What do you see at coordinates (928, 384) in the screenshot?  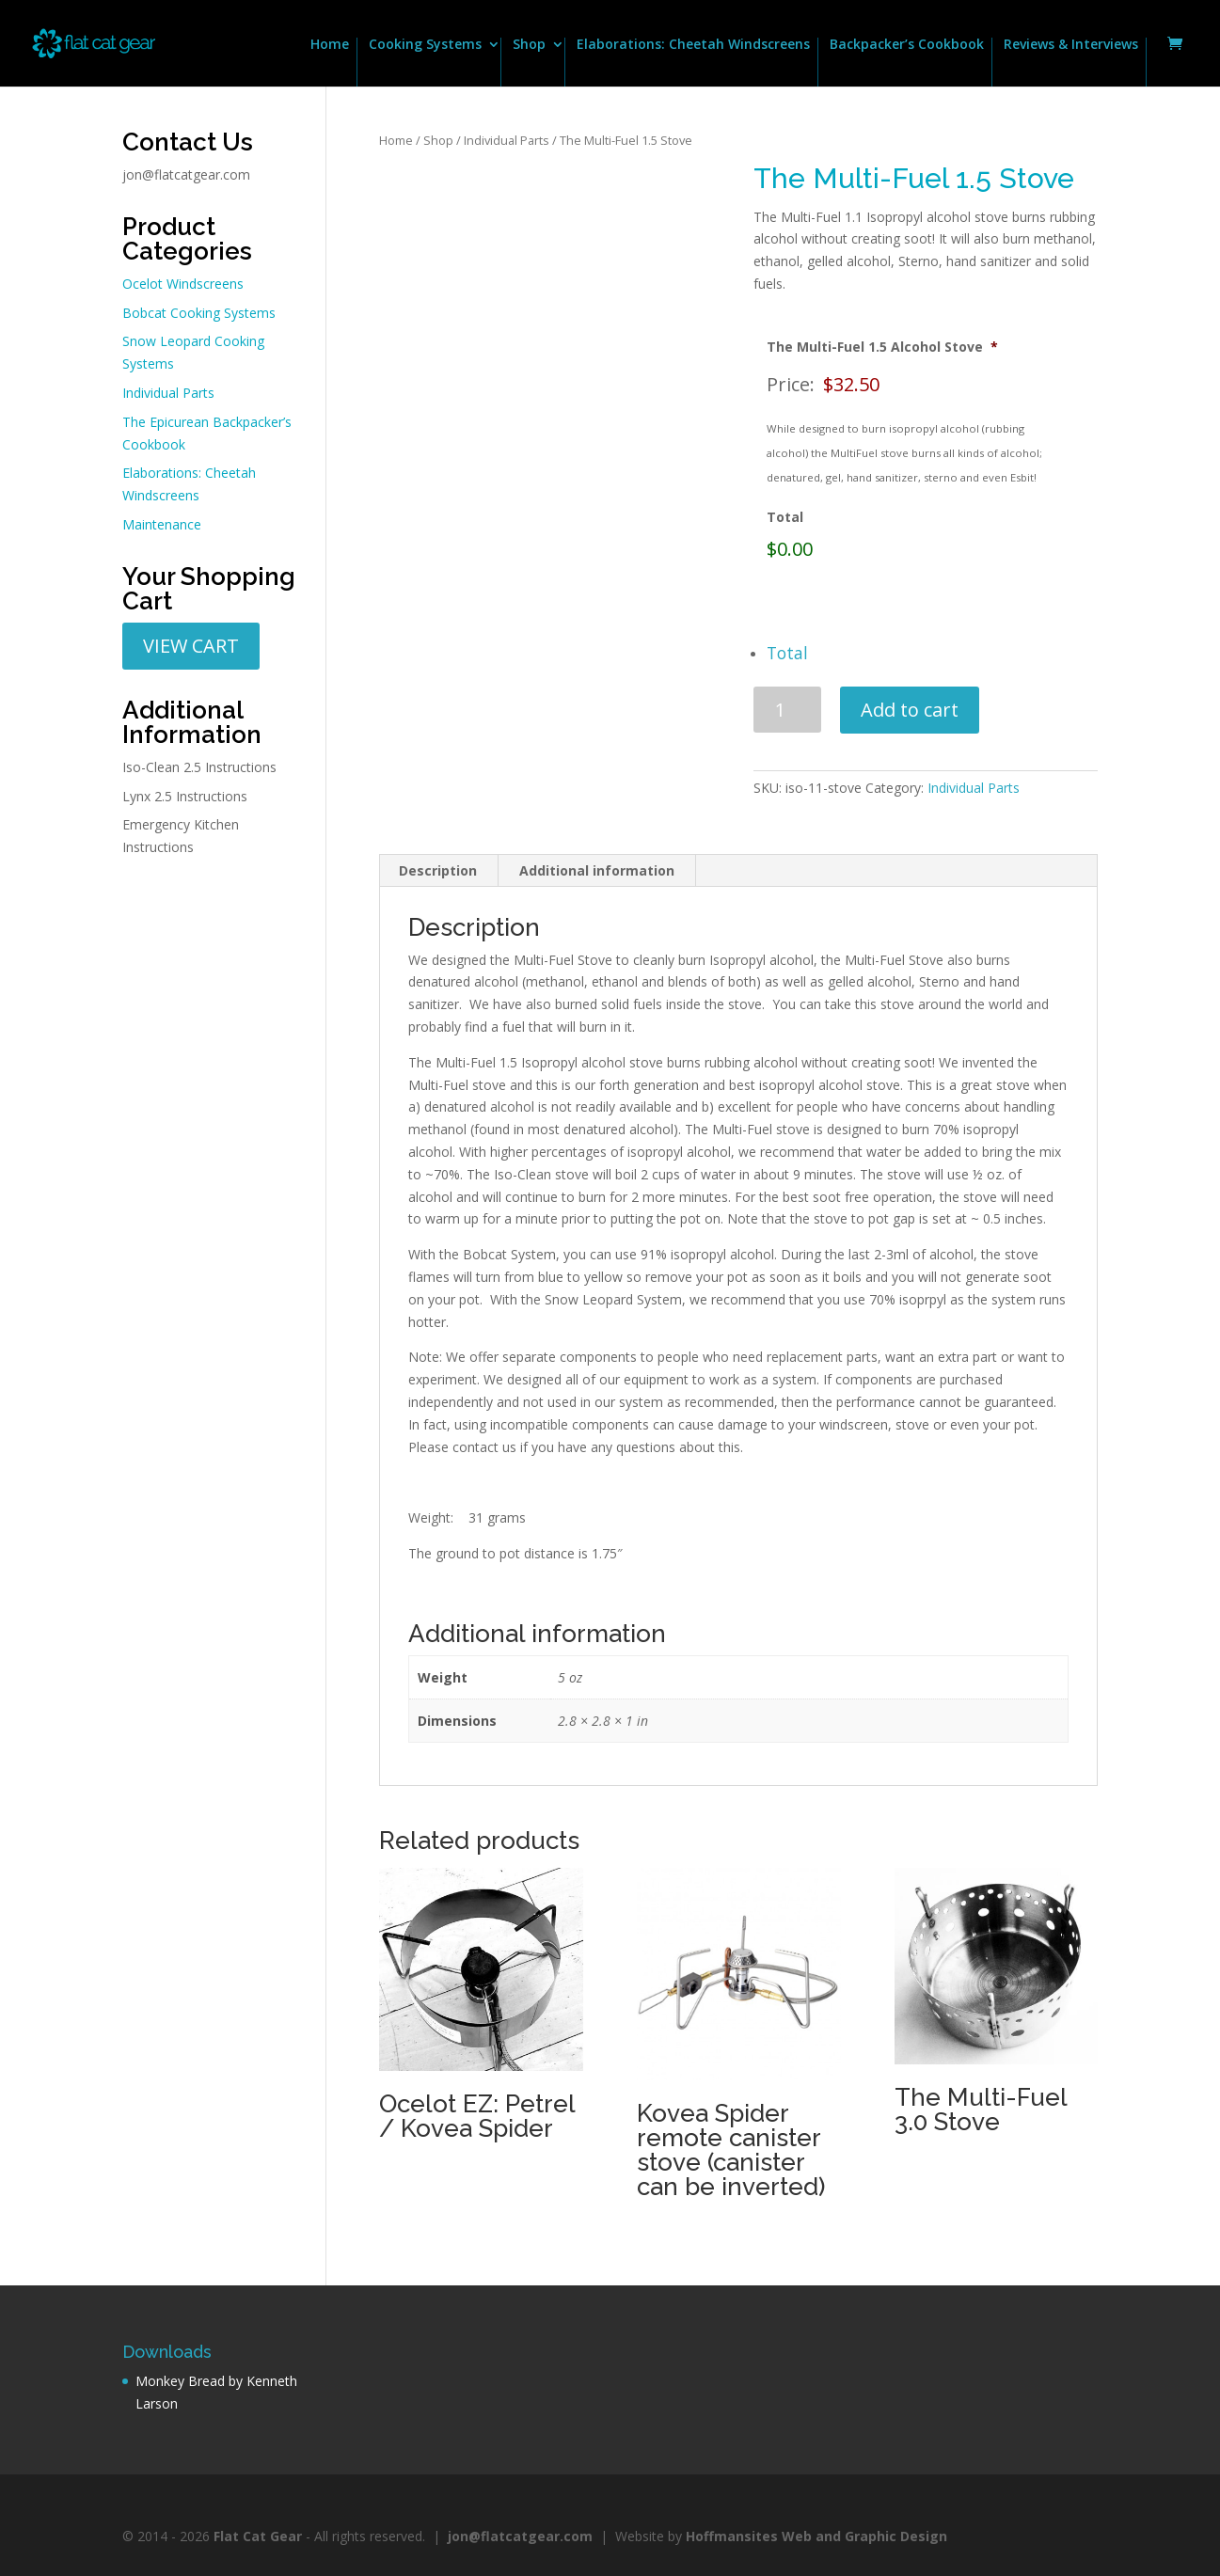 I see `[The Multi-Fuel 1.5 Alcohol Stove Price]` at bounding box center [928, 384].